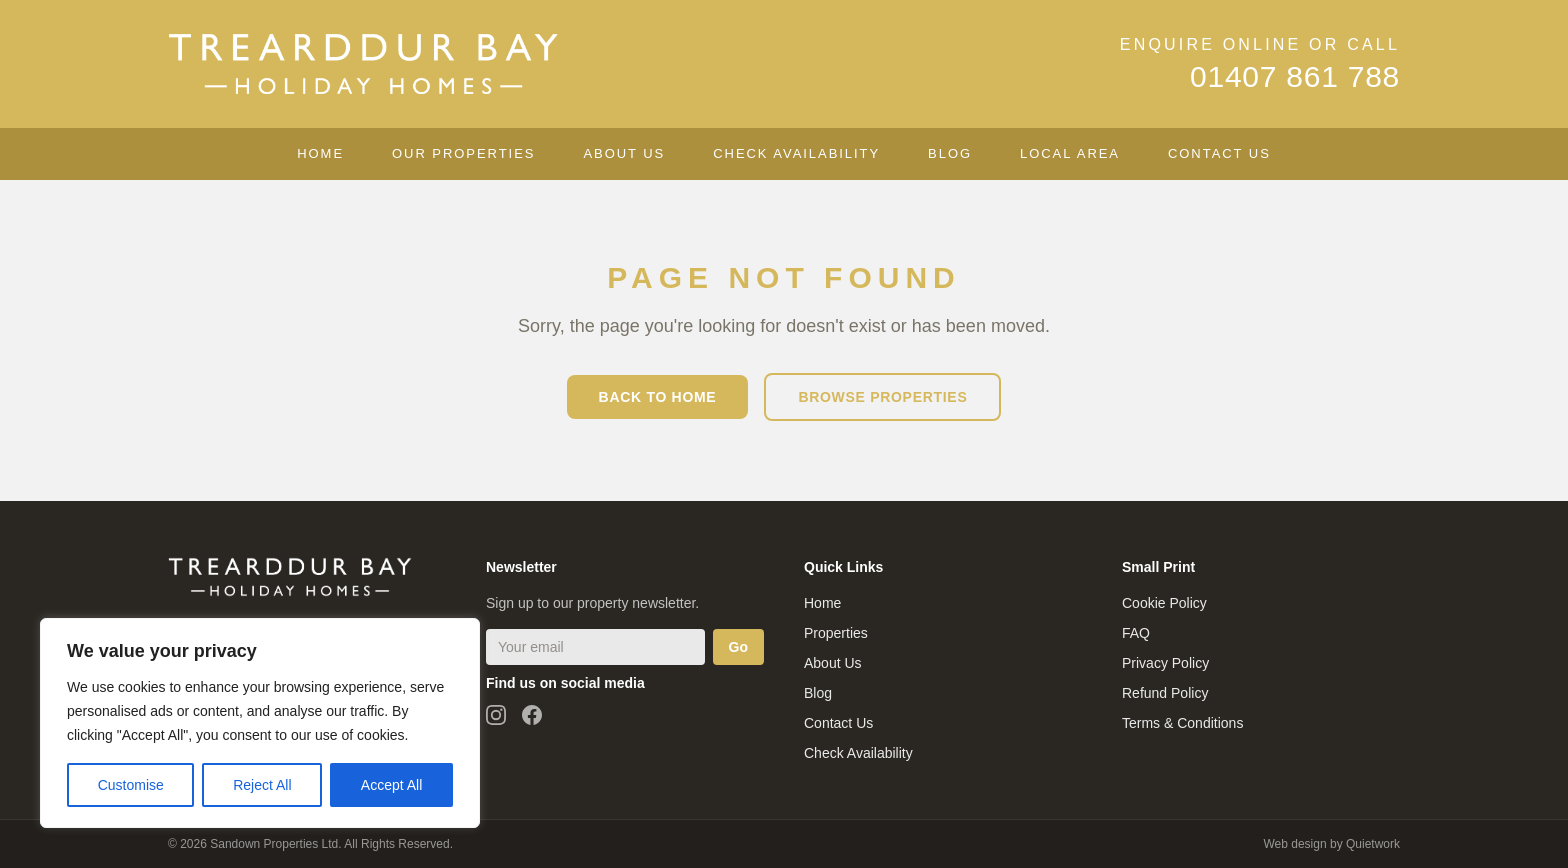 This screenshot has width=1568, height=868. What do you see at coordinates (1165, 693) in the screenshot?
I see `Refund Policy` at bounding box center [1165, 693].